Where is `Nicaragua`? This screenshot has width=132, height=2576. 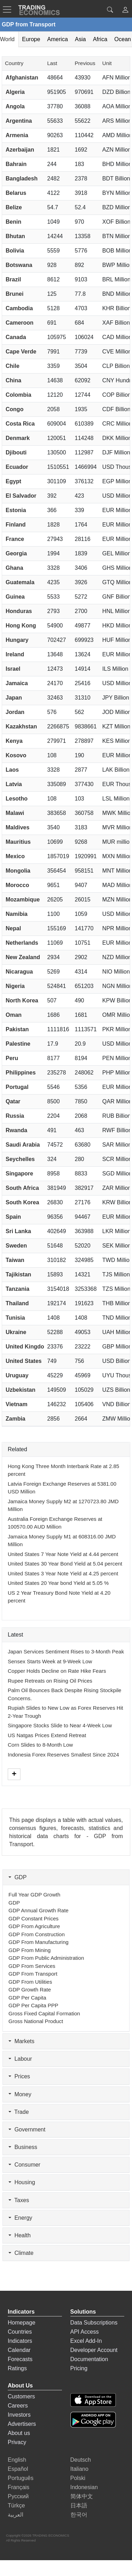 Nicaragua is located at coordinates (19, 972).